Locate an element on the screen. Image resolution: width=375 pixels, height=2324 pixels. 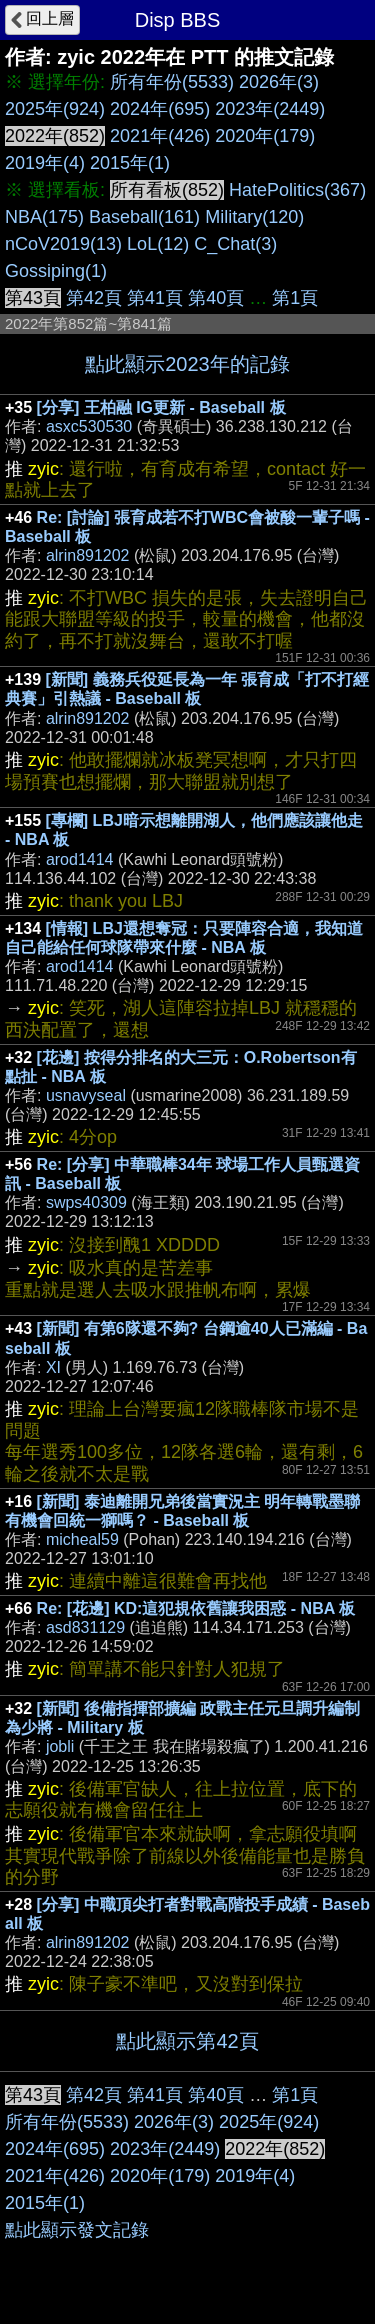
2023年(2449) is located at coordinates (270, 109).